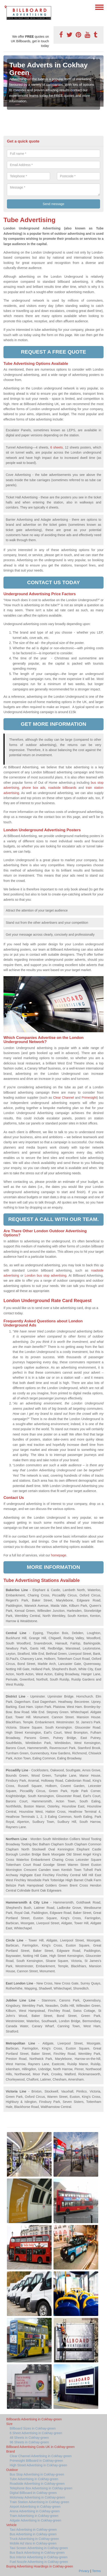  I want to click on Billboard Advertising Costs UK in Cokhay-green, so click(40, 2447).